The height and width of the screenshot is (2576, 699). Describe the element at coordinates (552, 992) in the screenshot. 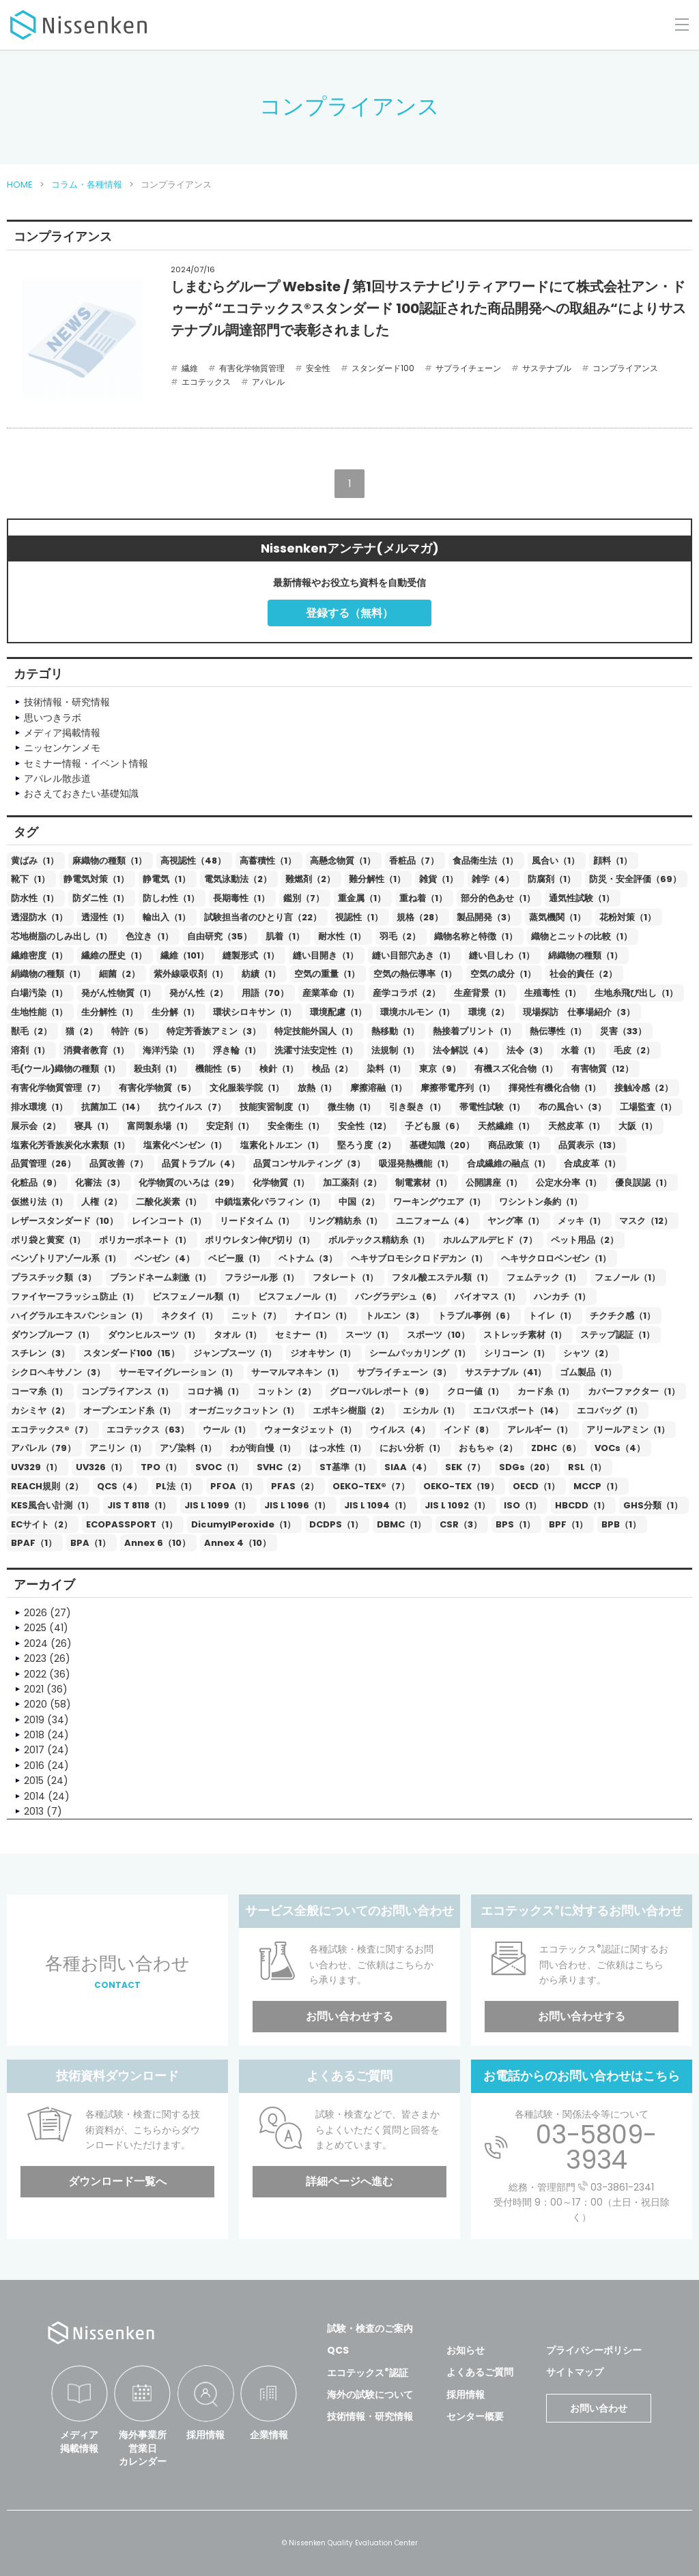

I see `生殖毒性（1）` at that location.